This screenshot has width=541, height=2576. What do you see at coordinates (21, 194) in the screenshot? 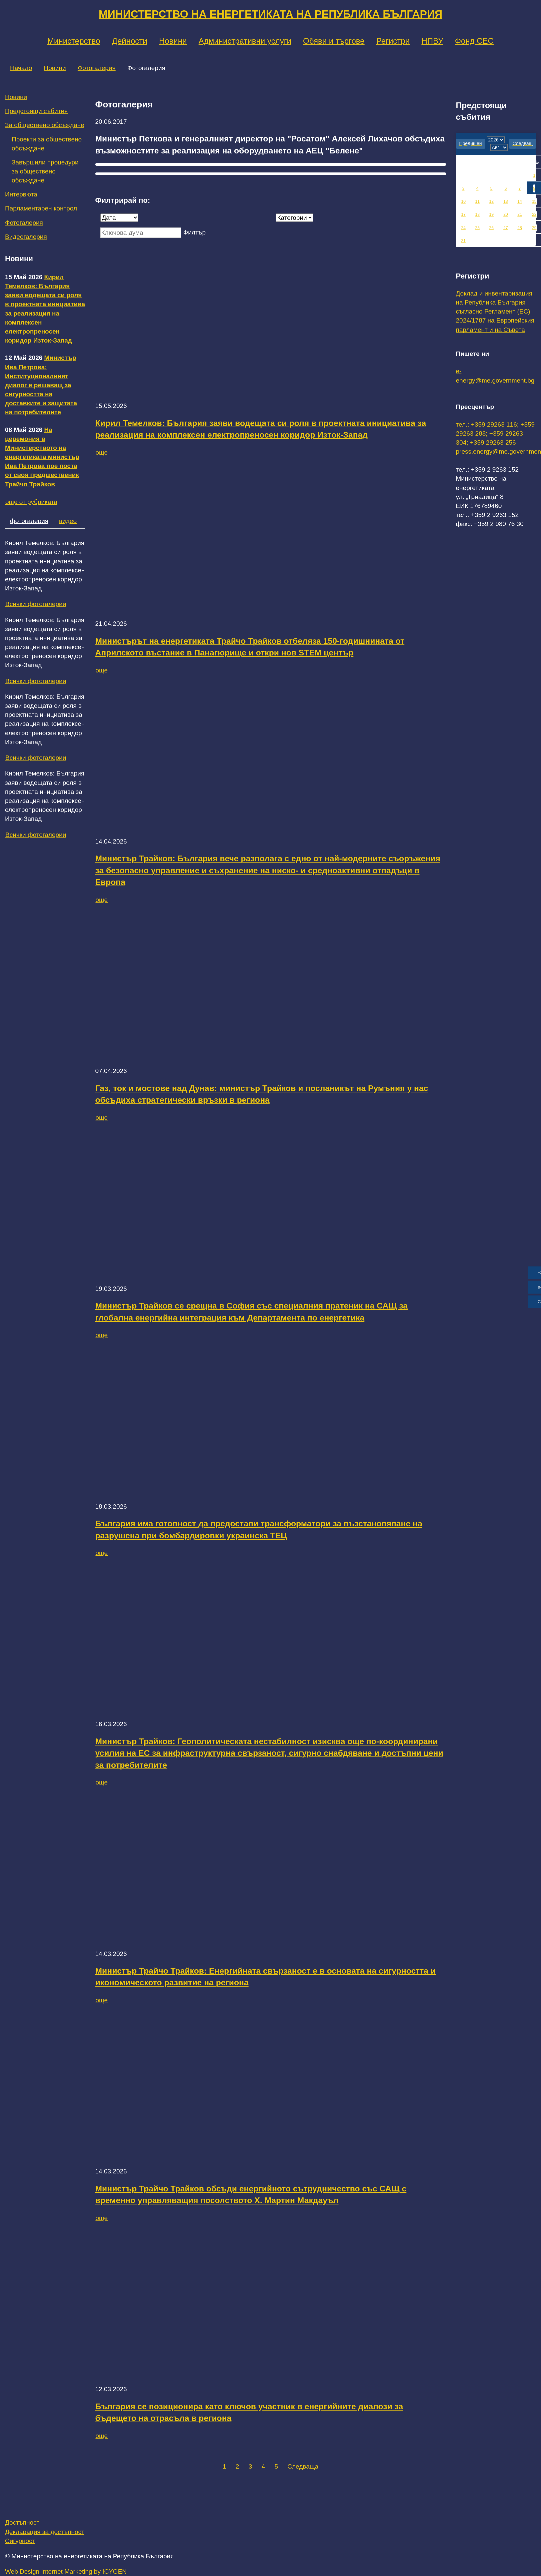
I see `Интервюта` at bounding box center [21, 194].